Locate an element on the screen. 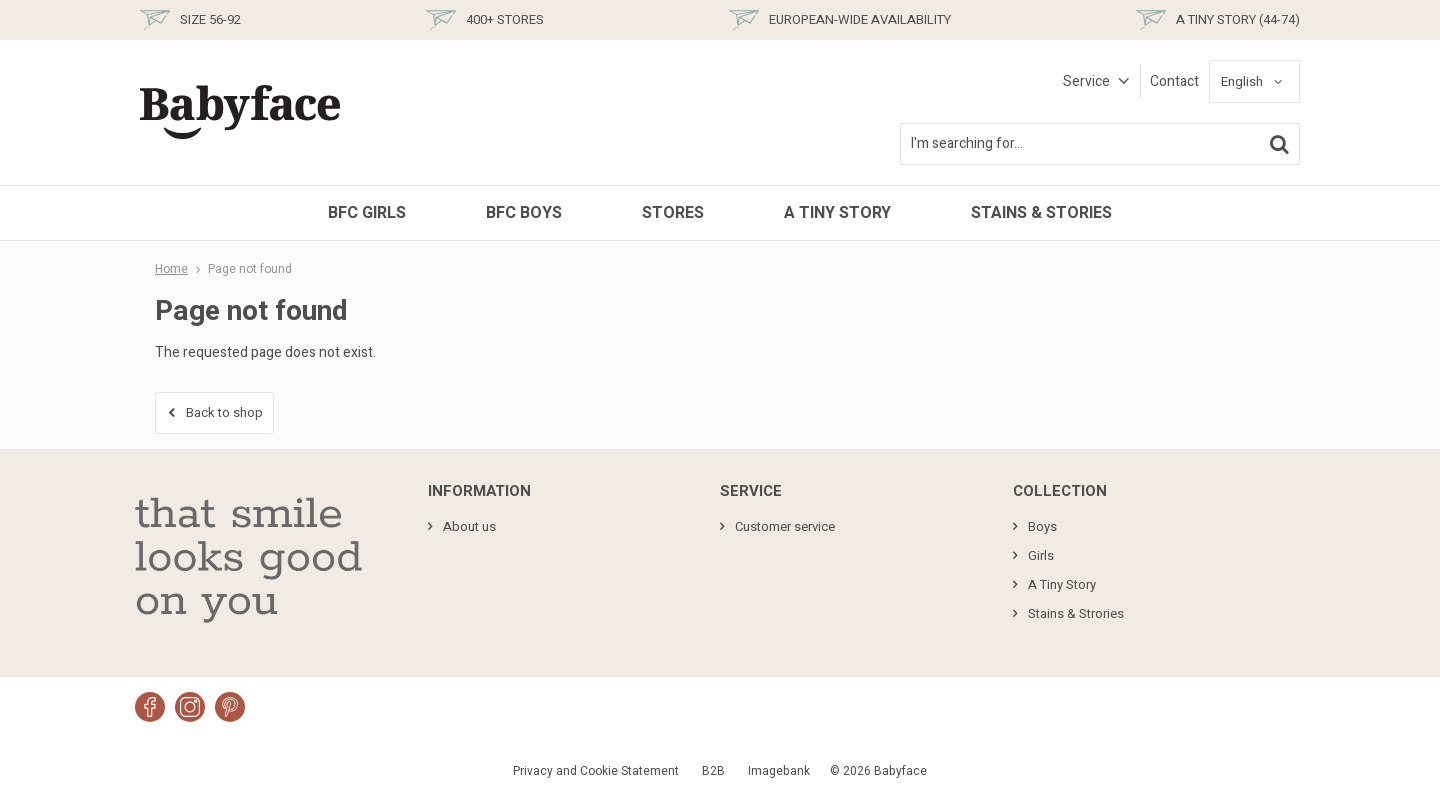 This screenshot has height=805, width=1440. About us is located at coordinates (469, 526).